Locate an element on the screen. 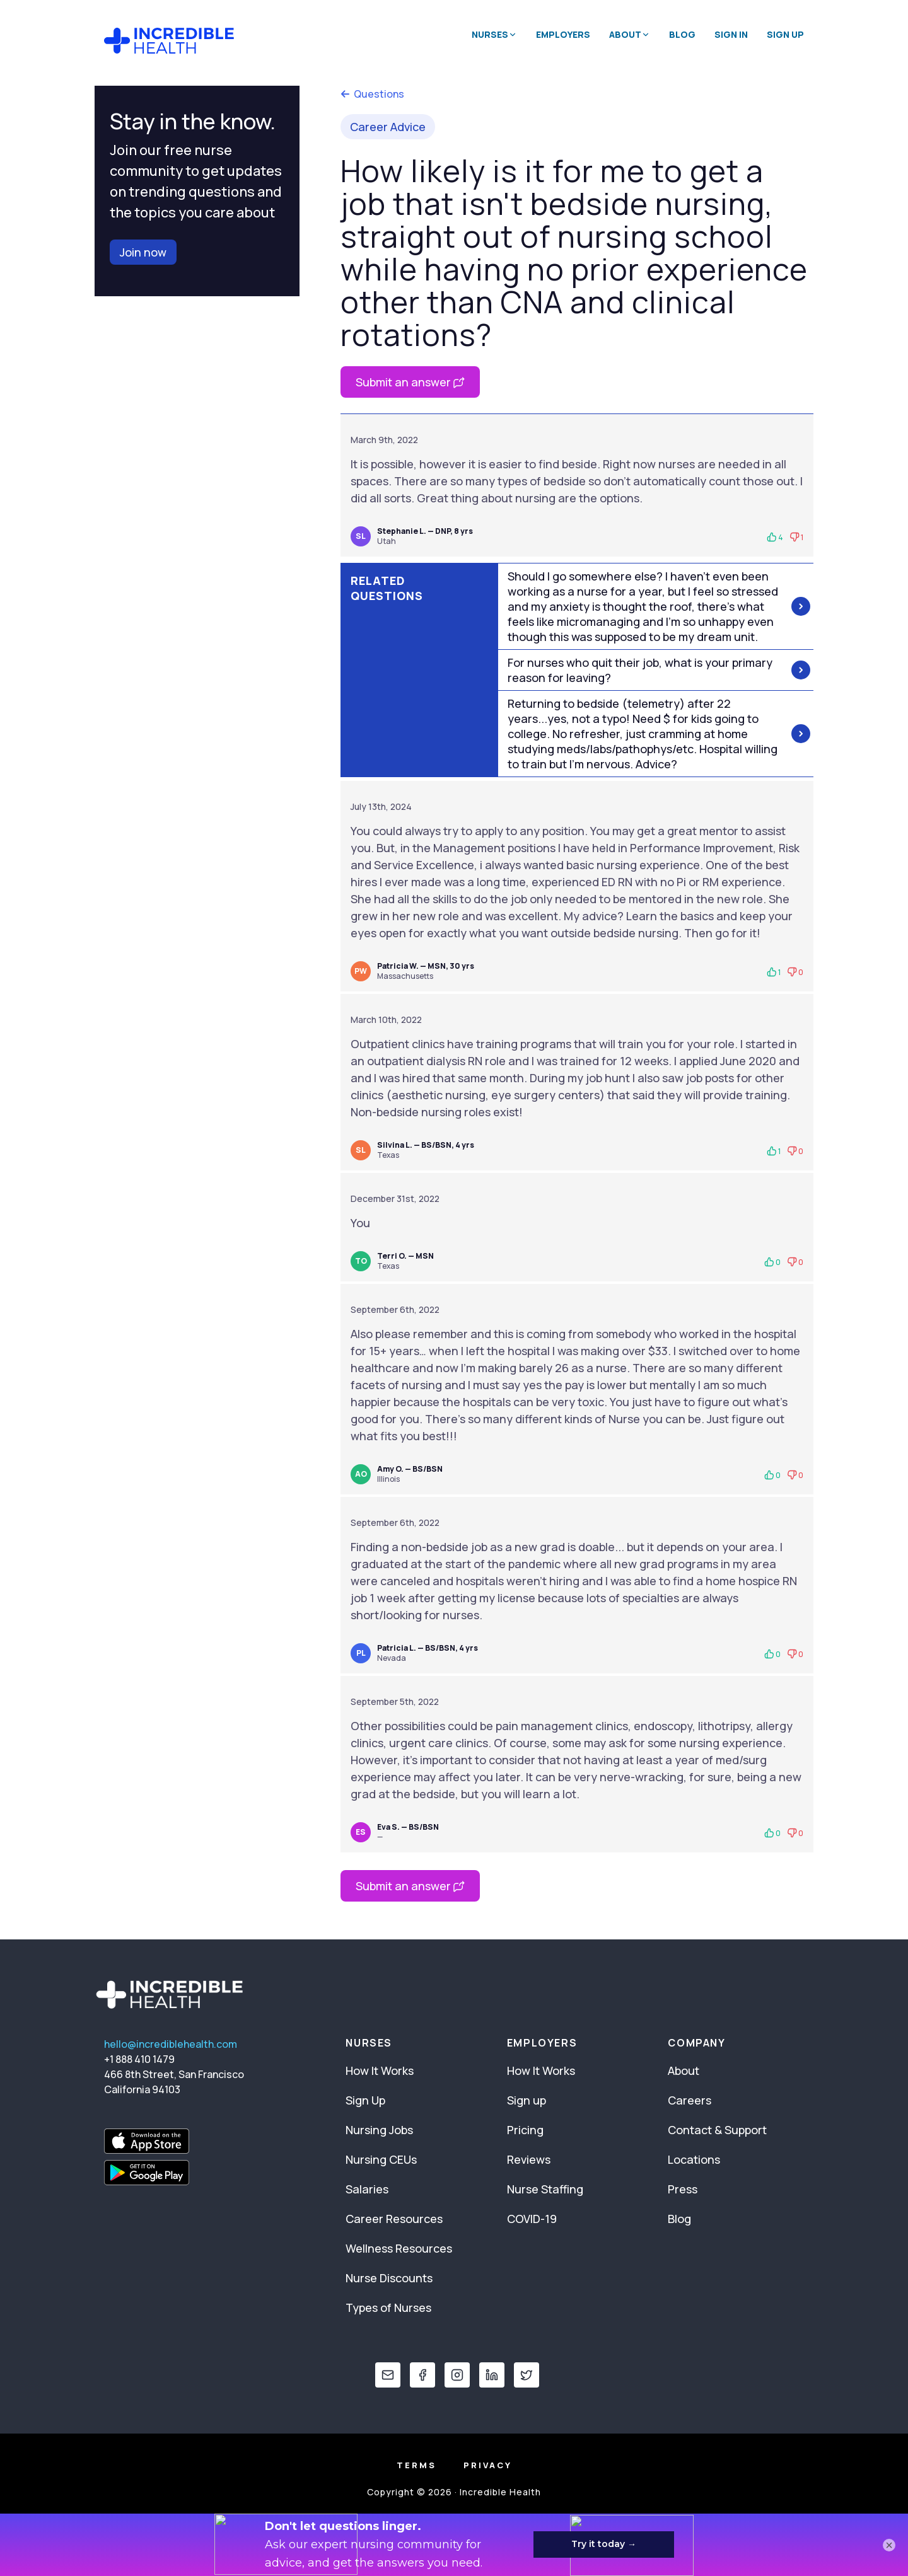 The height and width of the screenshot is (2576, 908). Reviews is located at coordinates (528, 2159).